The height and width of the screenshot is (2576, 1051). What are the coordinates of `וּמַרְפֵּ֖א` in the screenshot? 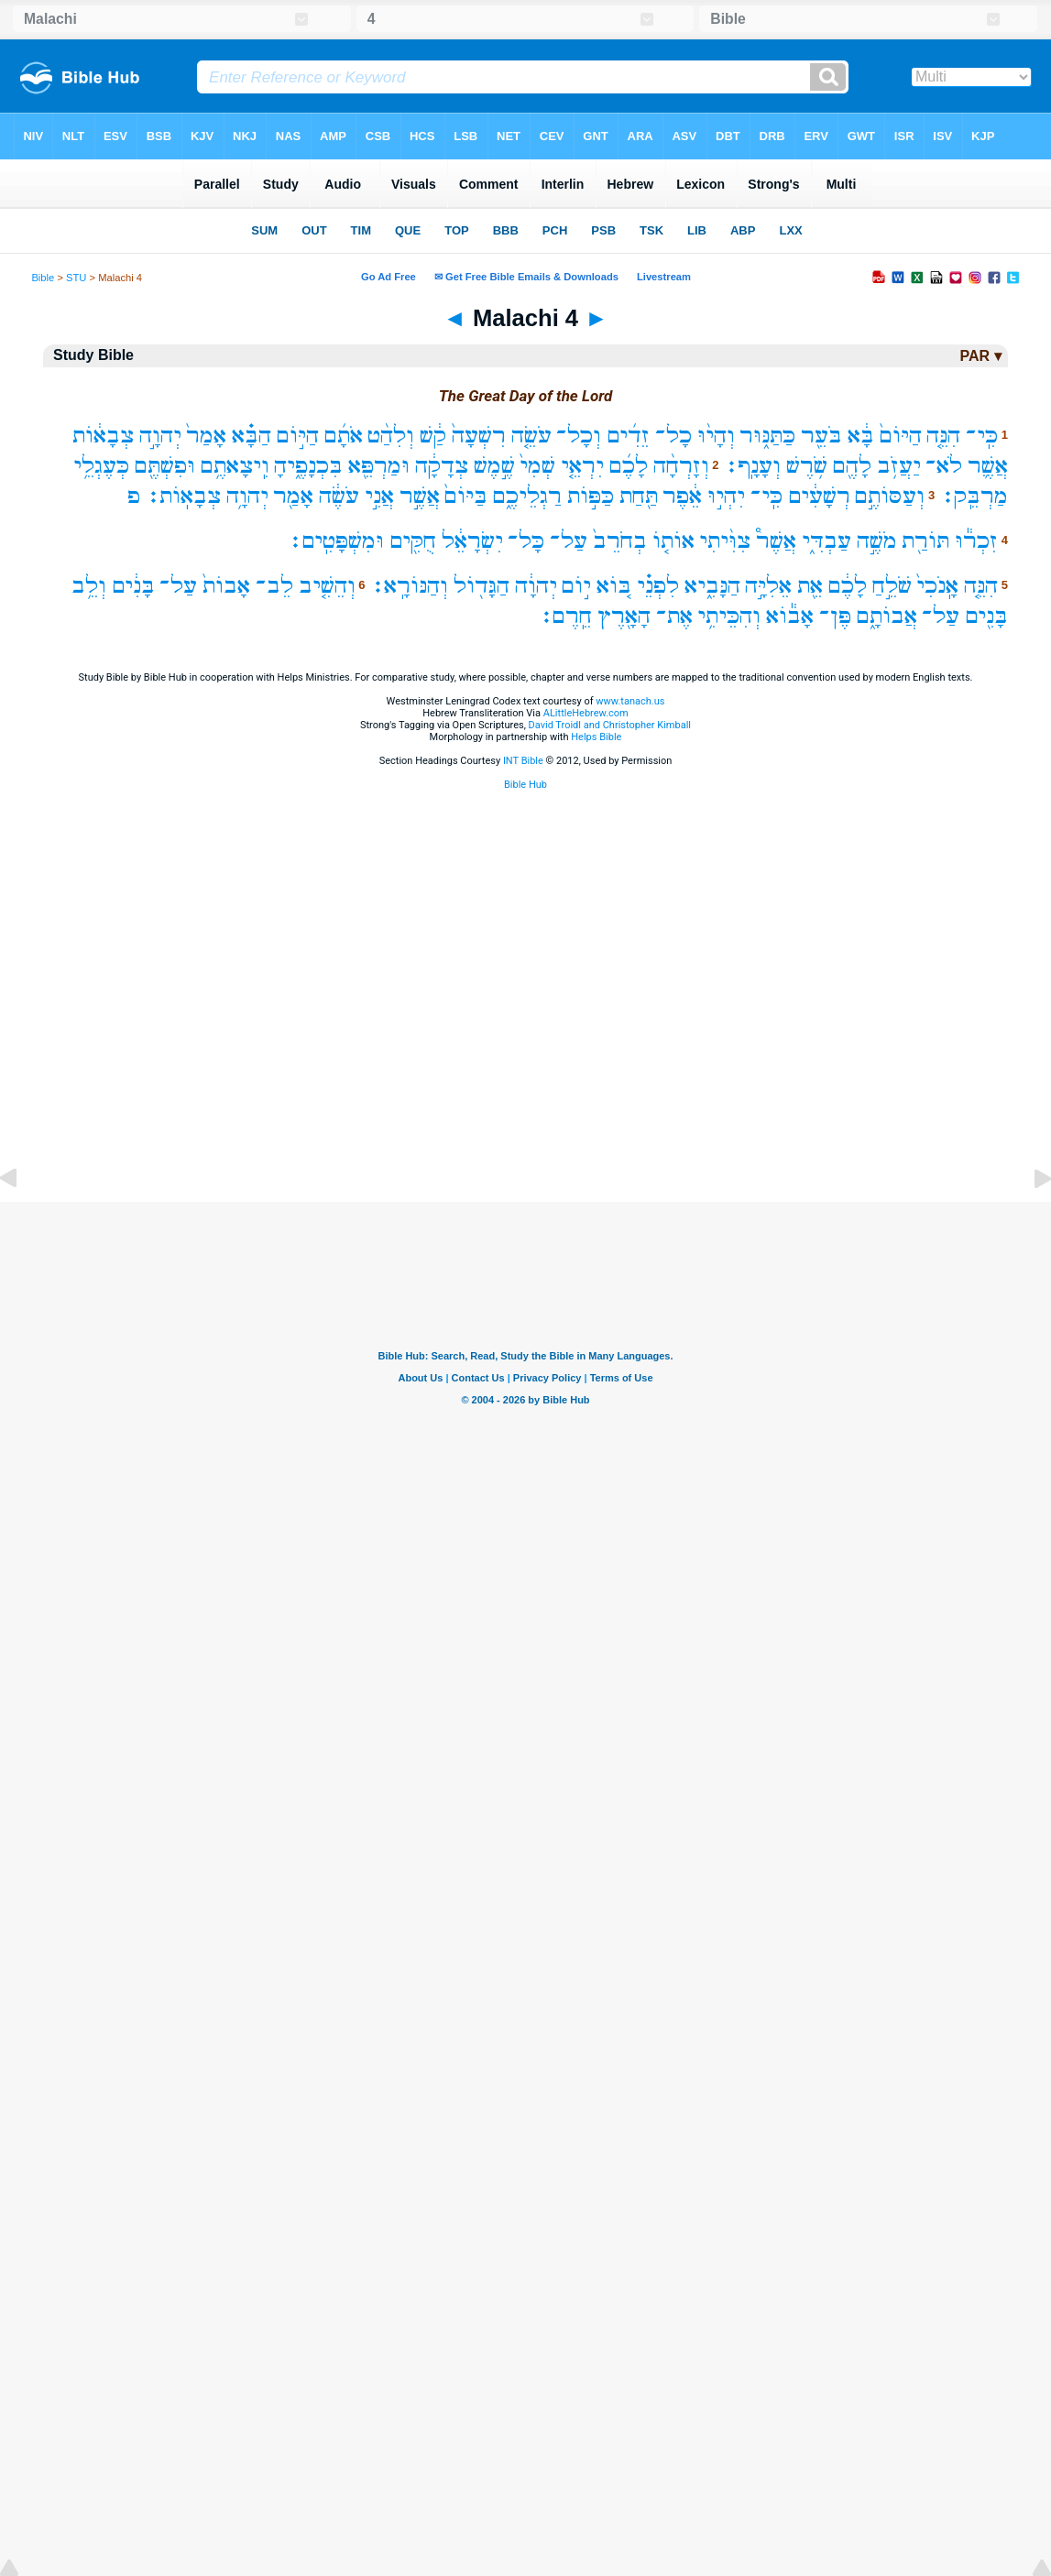 It's located at (379, 465).